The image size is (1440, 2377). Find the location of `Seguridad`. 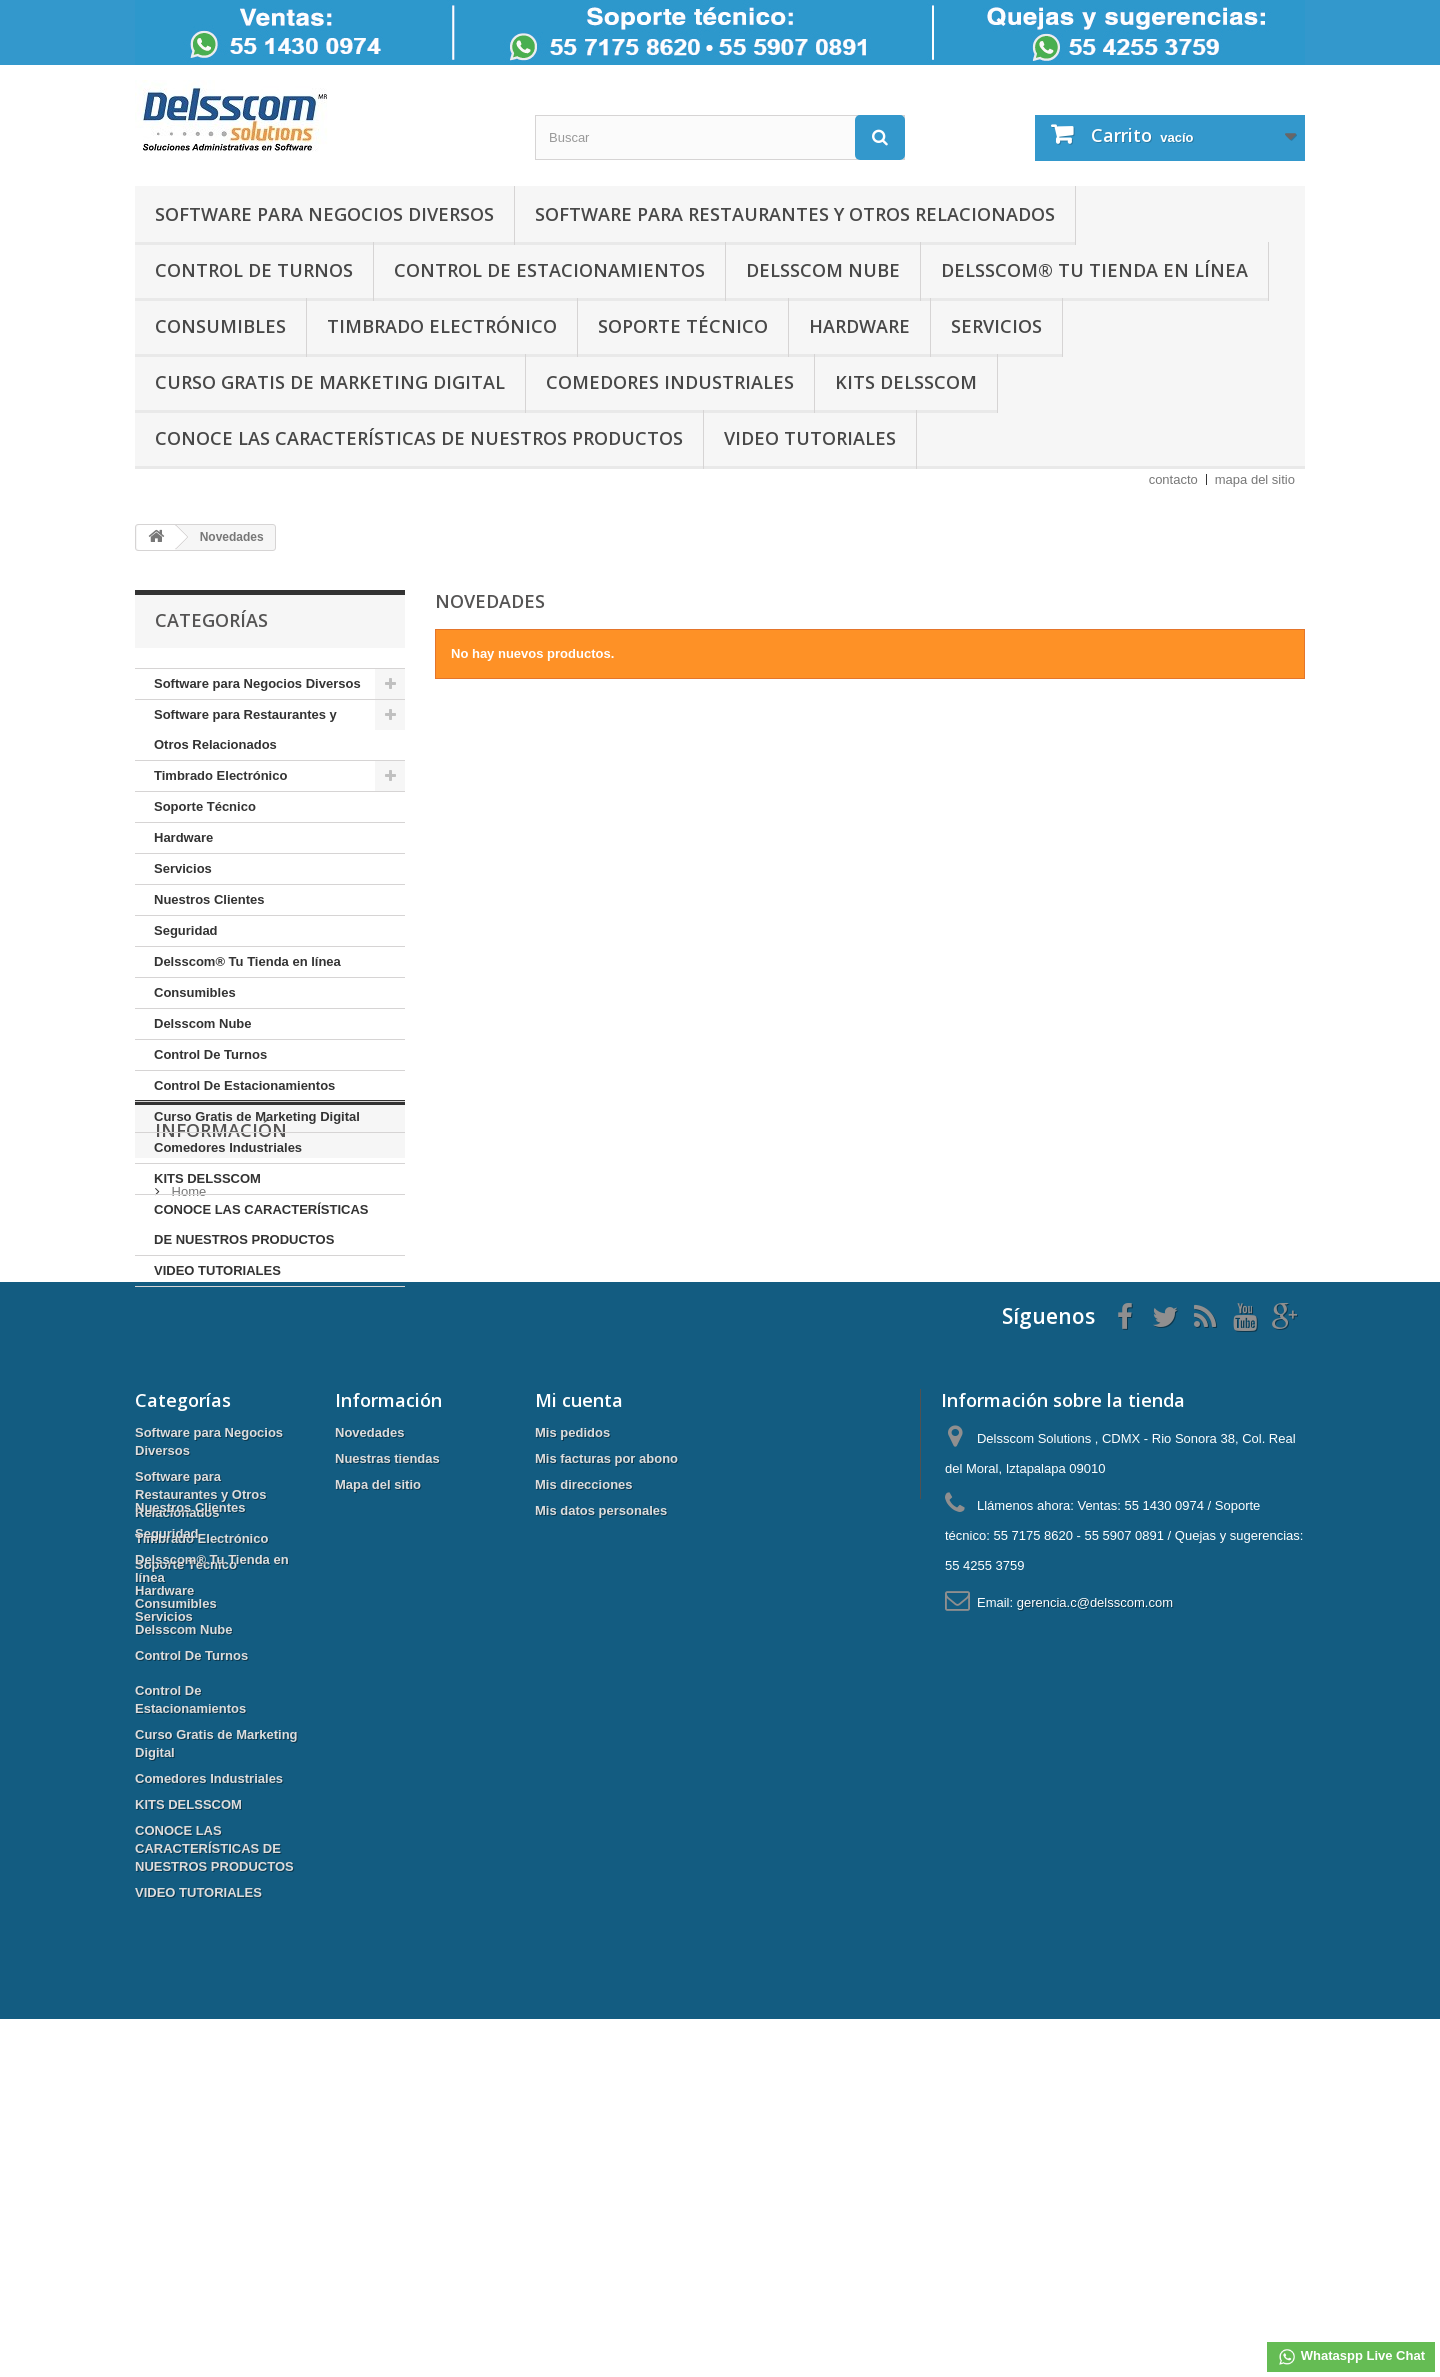

Seguridad is located at coordinates (186, 930).